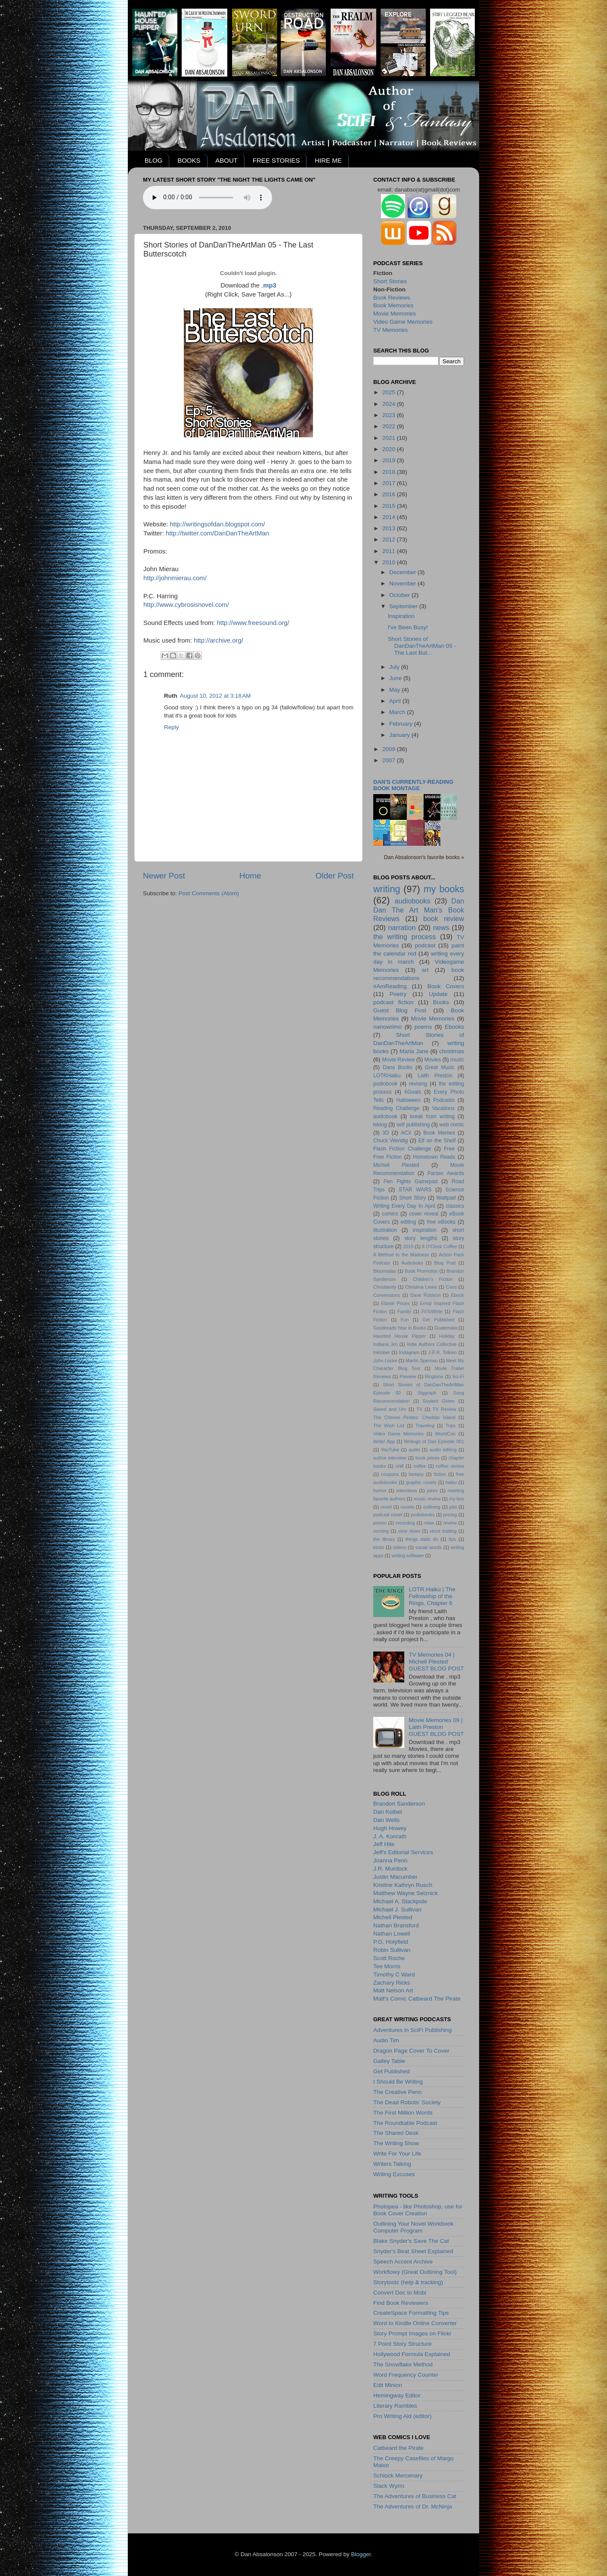  What do you see at coordinates (389, 494) in the screenshot?
I see `2016` at bounding box center [389, 494].